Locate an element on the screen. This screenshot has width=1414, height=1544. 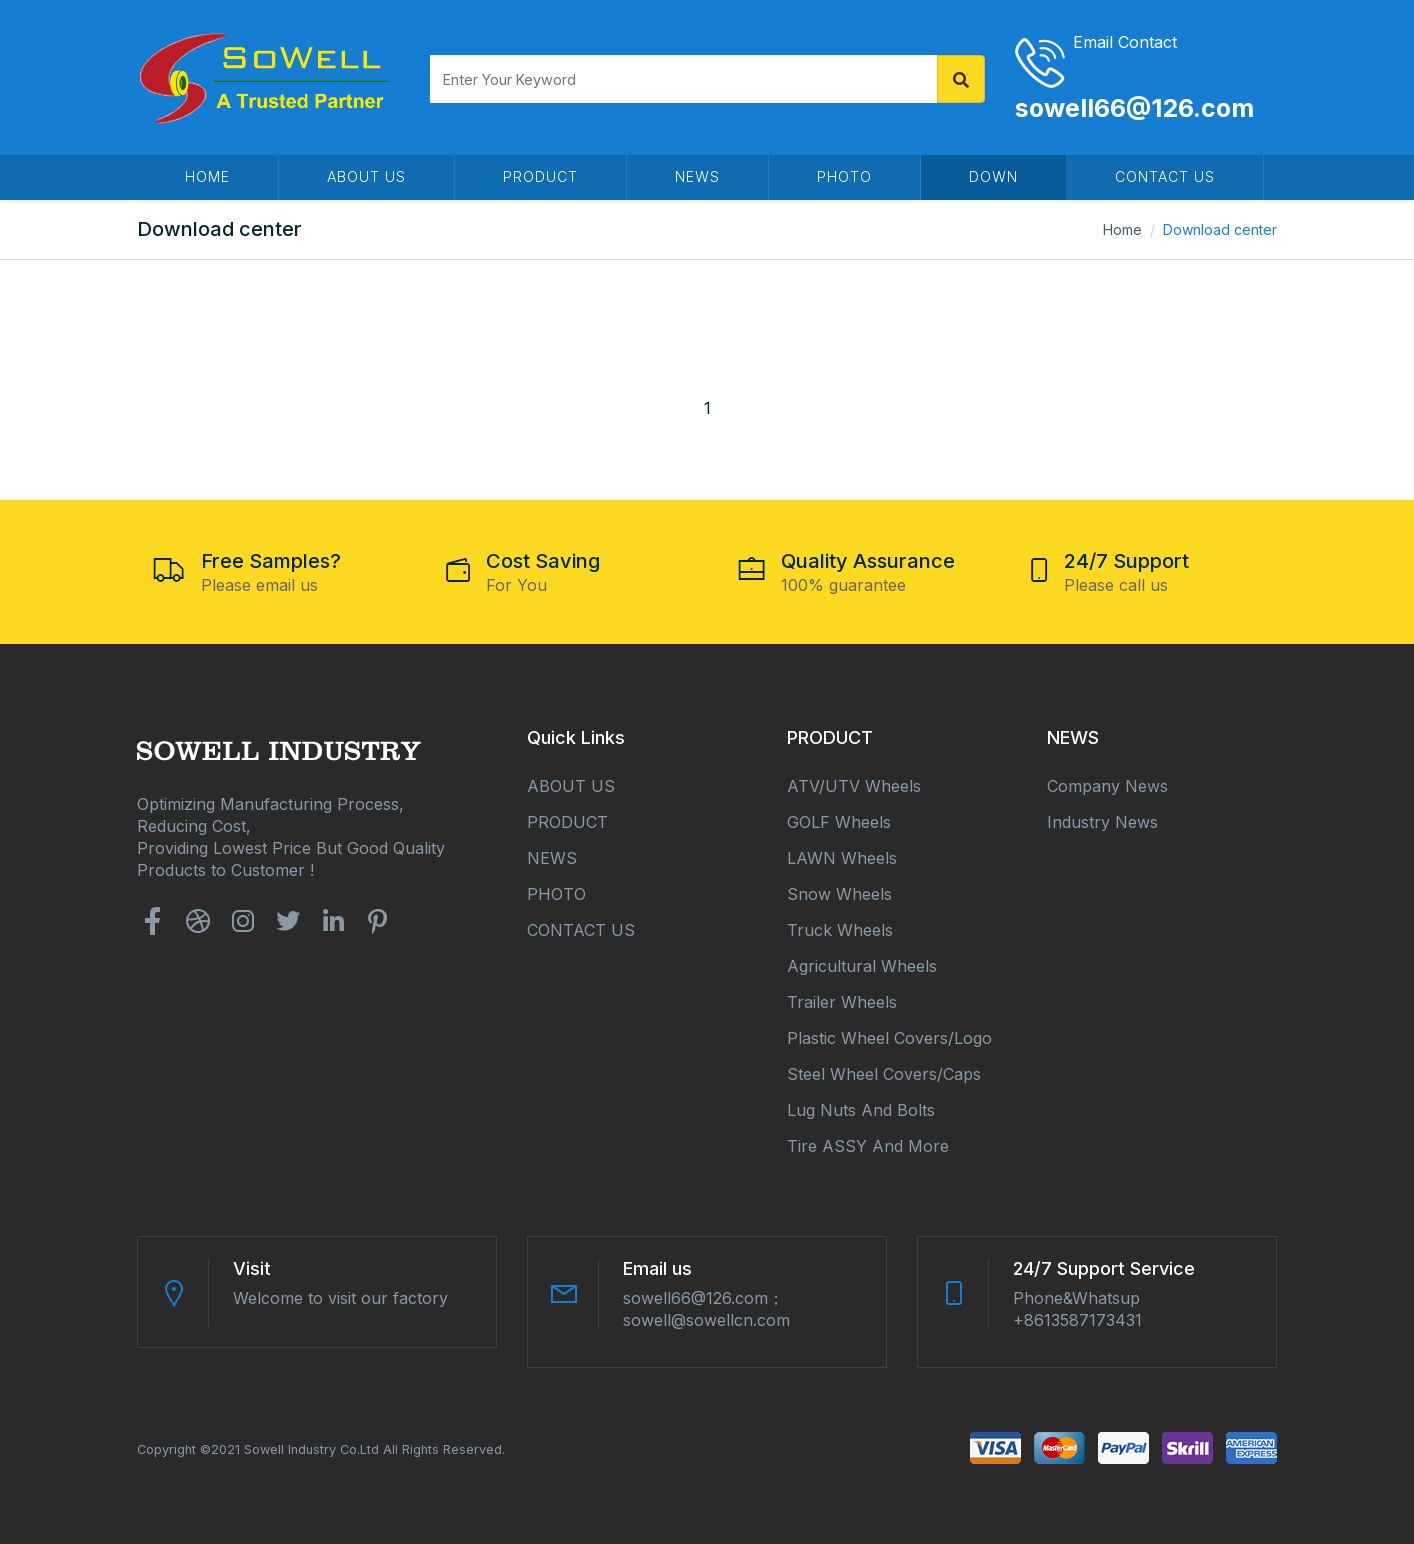
ATV/UTV Wheels is located at coordinates (854, 786).